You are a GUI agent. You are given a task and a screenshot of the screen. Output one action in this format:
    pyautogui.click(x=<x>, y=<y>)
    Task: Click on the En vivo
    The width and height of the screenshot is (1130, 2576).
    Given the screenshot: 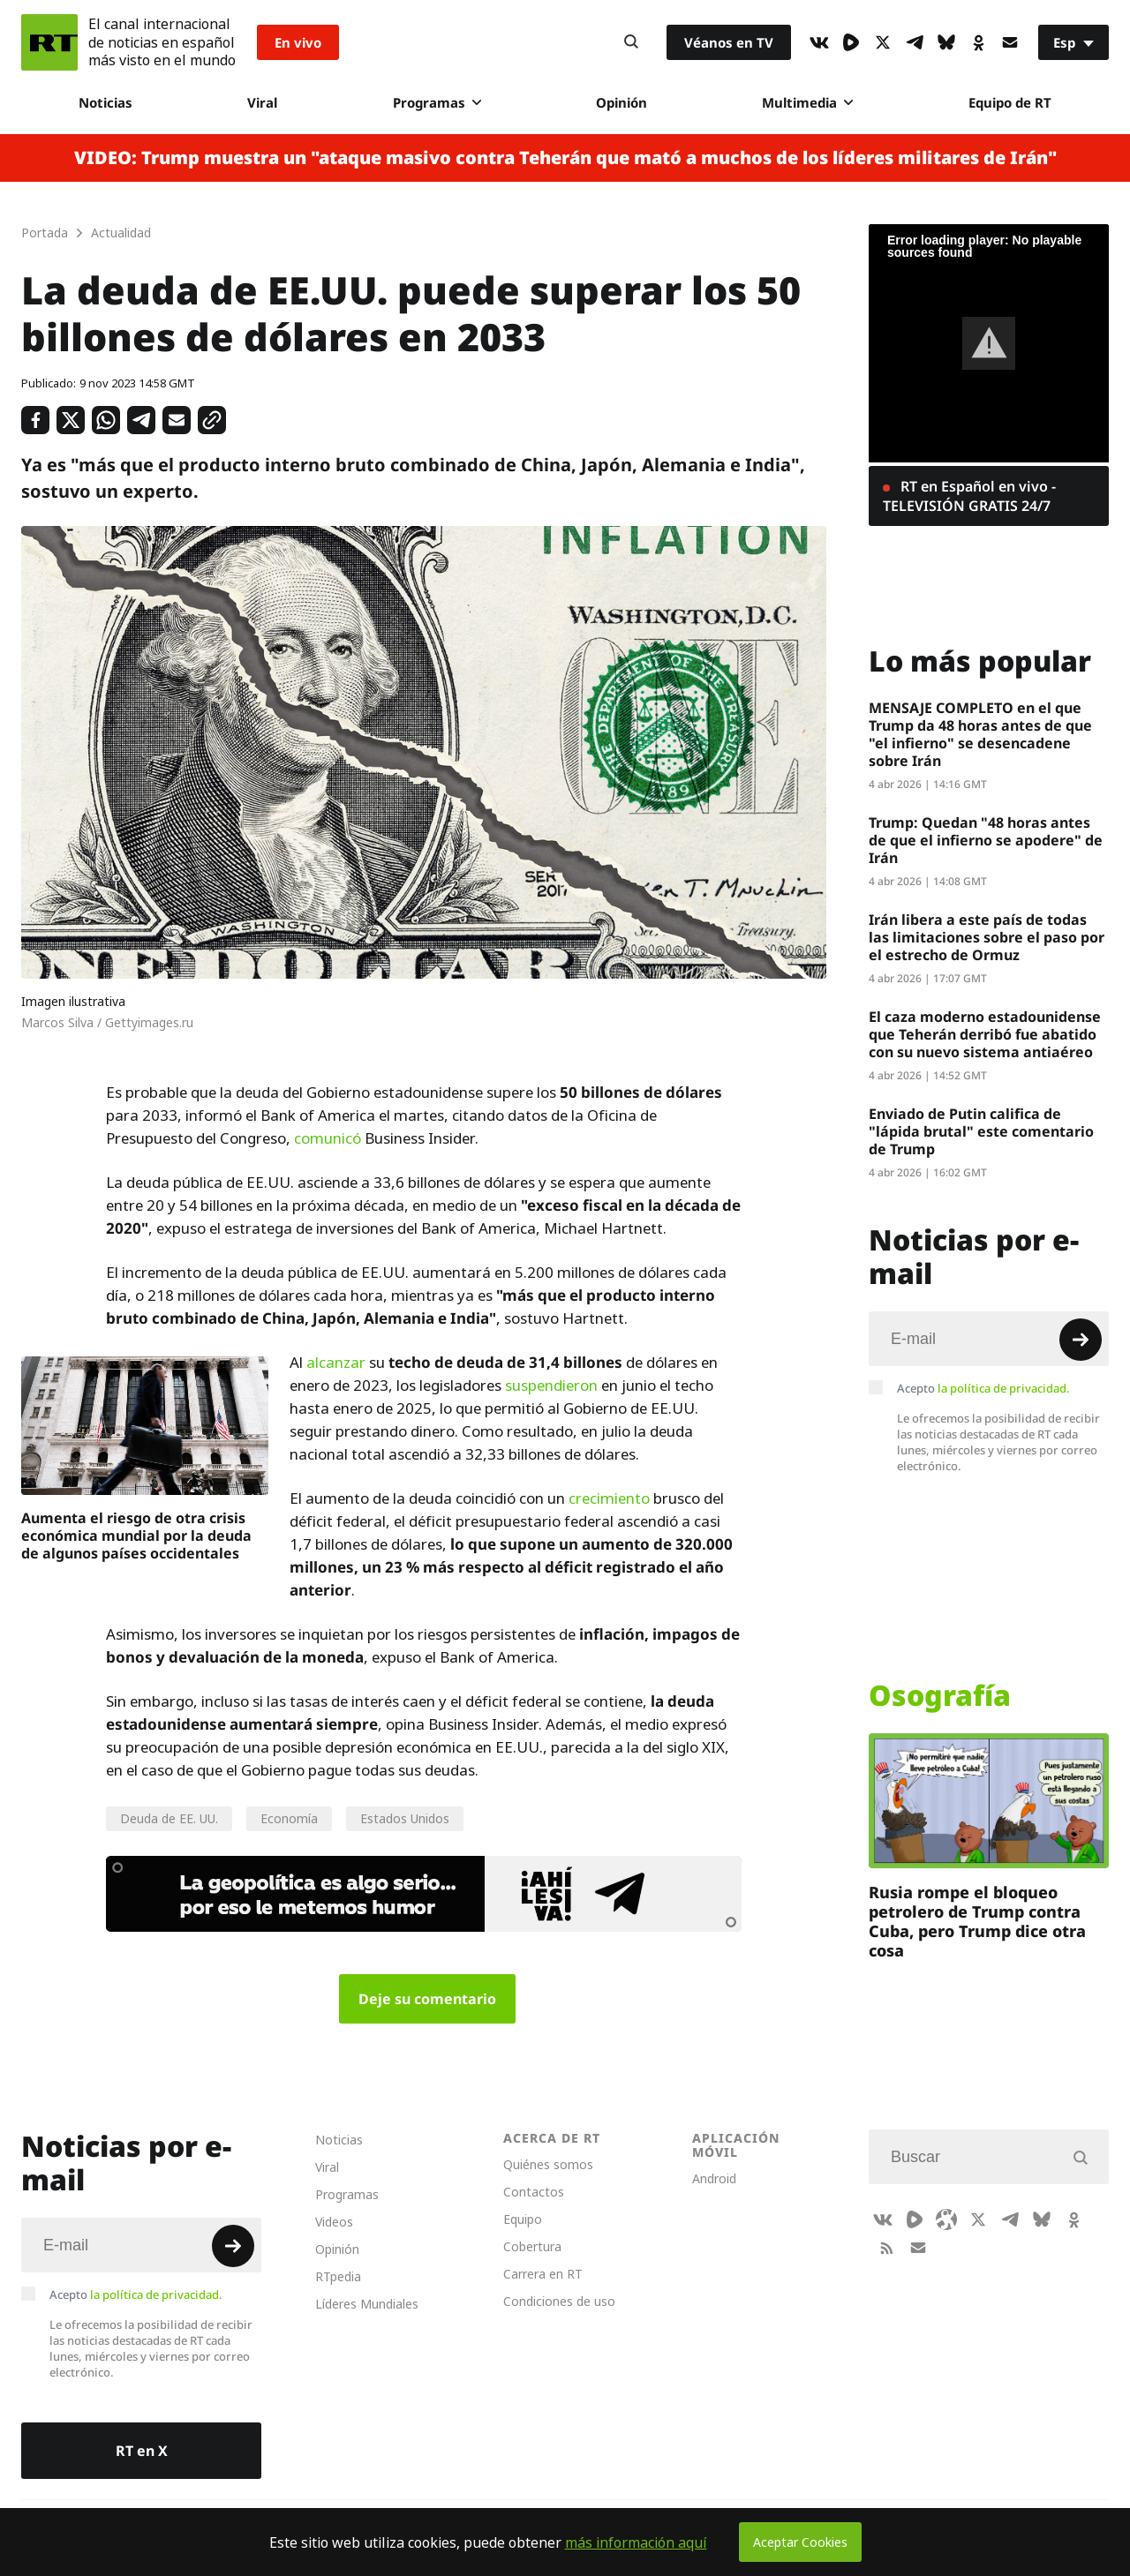 What is the action you would take?
    pyautogui.click(x=298, y=42)
    